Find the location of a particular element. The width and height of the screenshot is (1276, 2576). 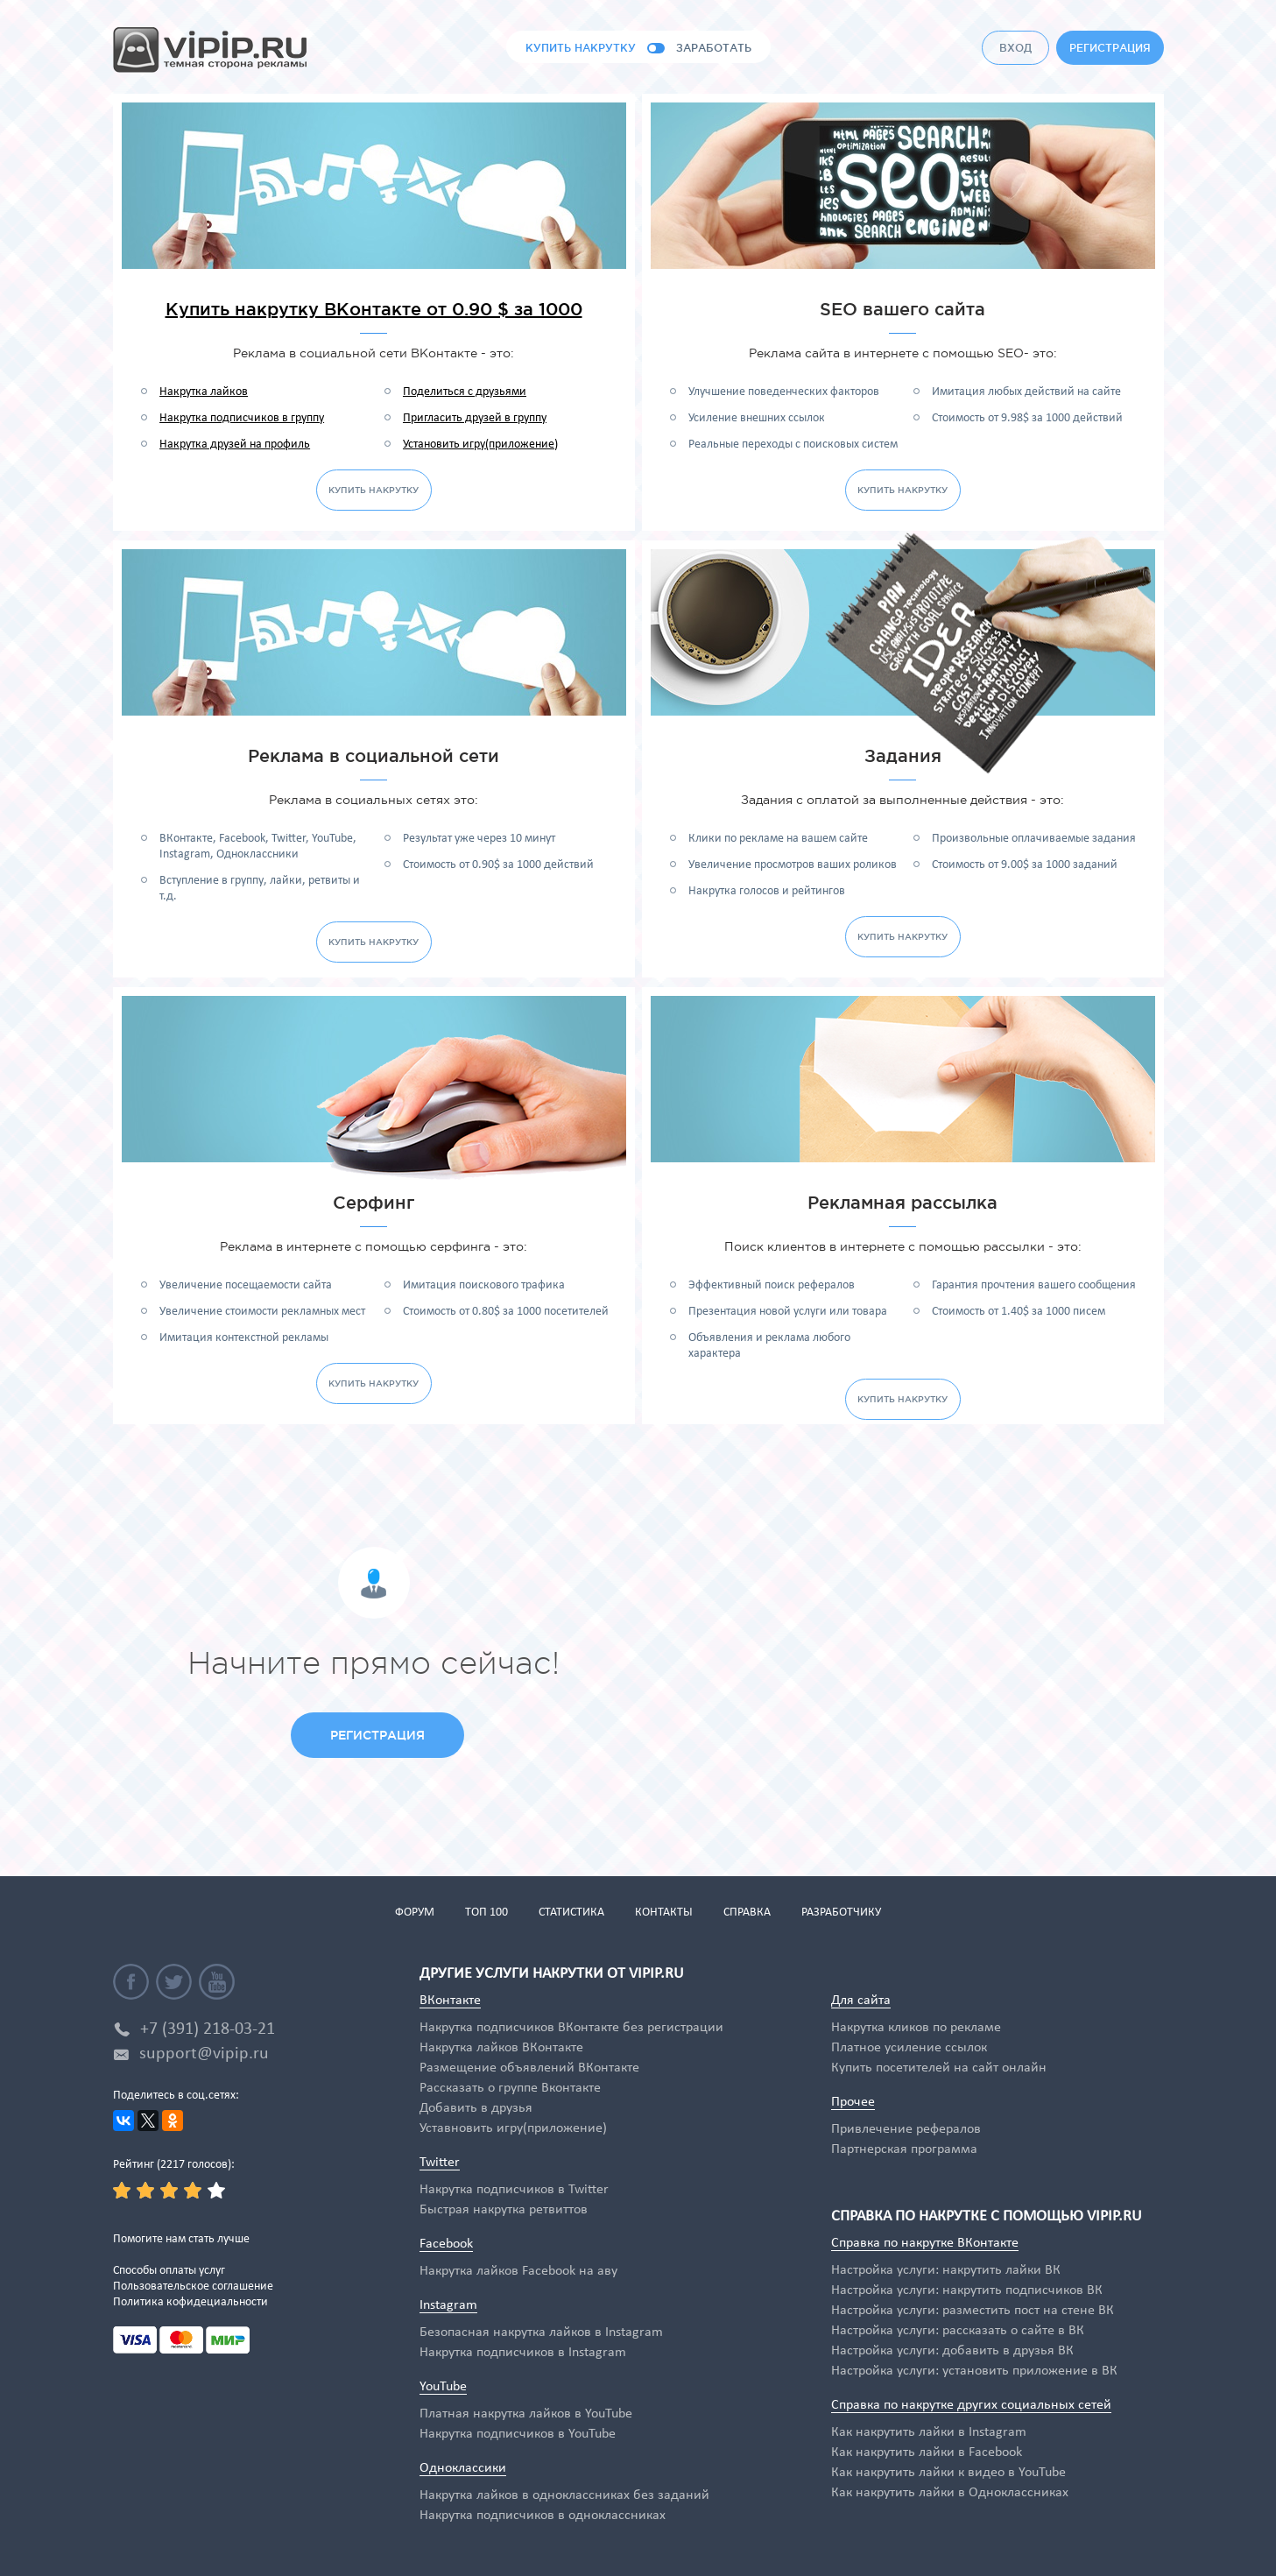

форум is located at coordinates (414, 1912).